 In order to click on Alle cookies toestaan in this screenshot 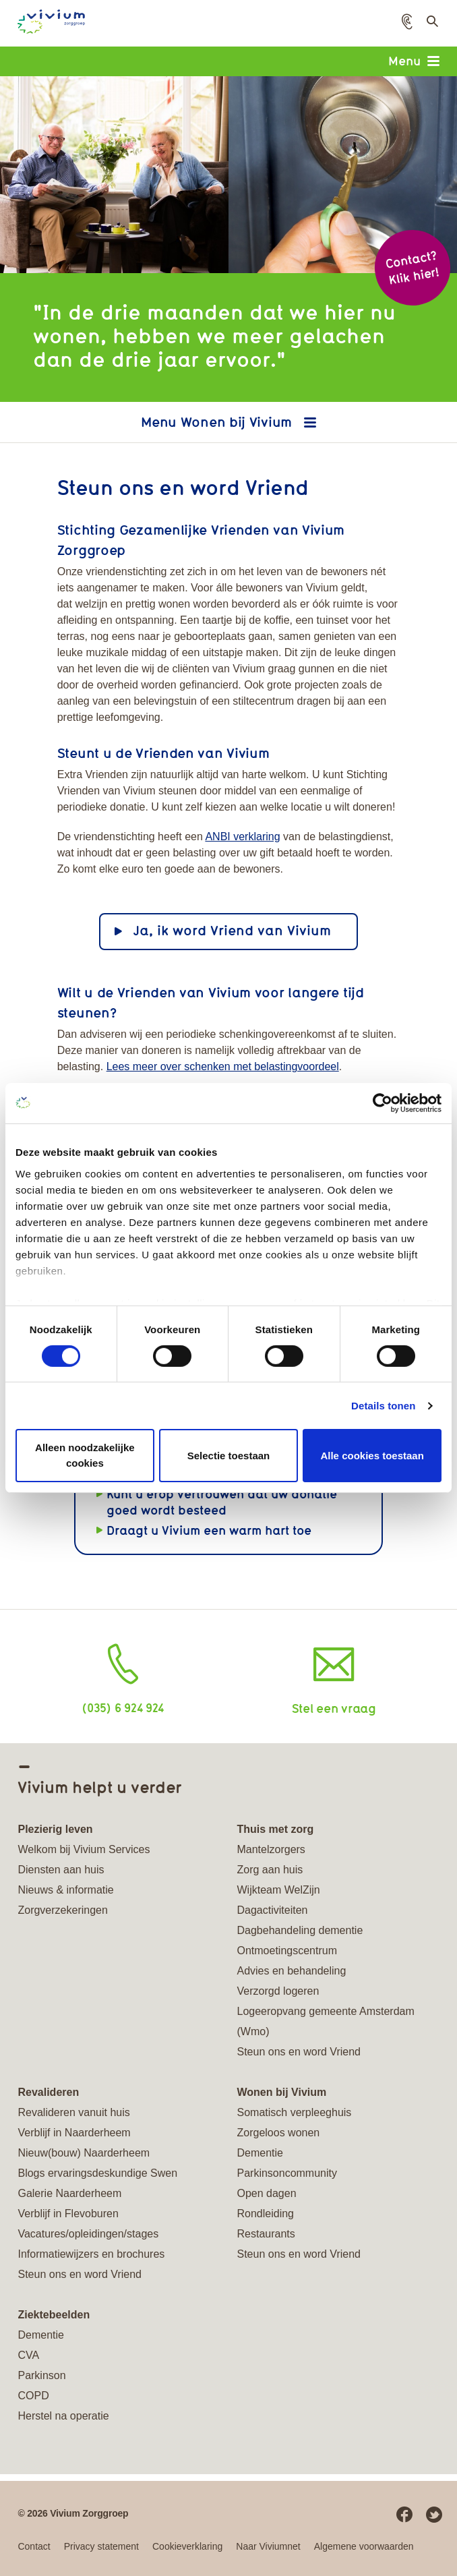, I will do `click(371, 1455)`.